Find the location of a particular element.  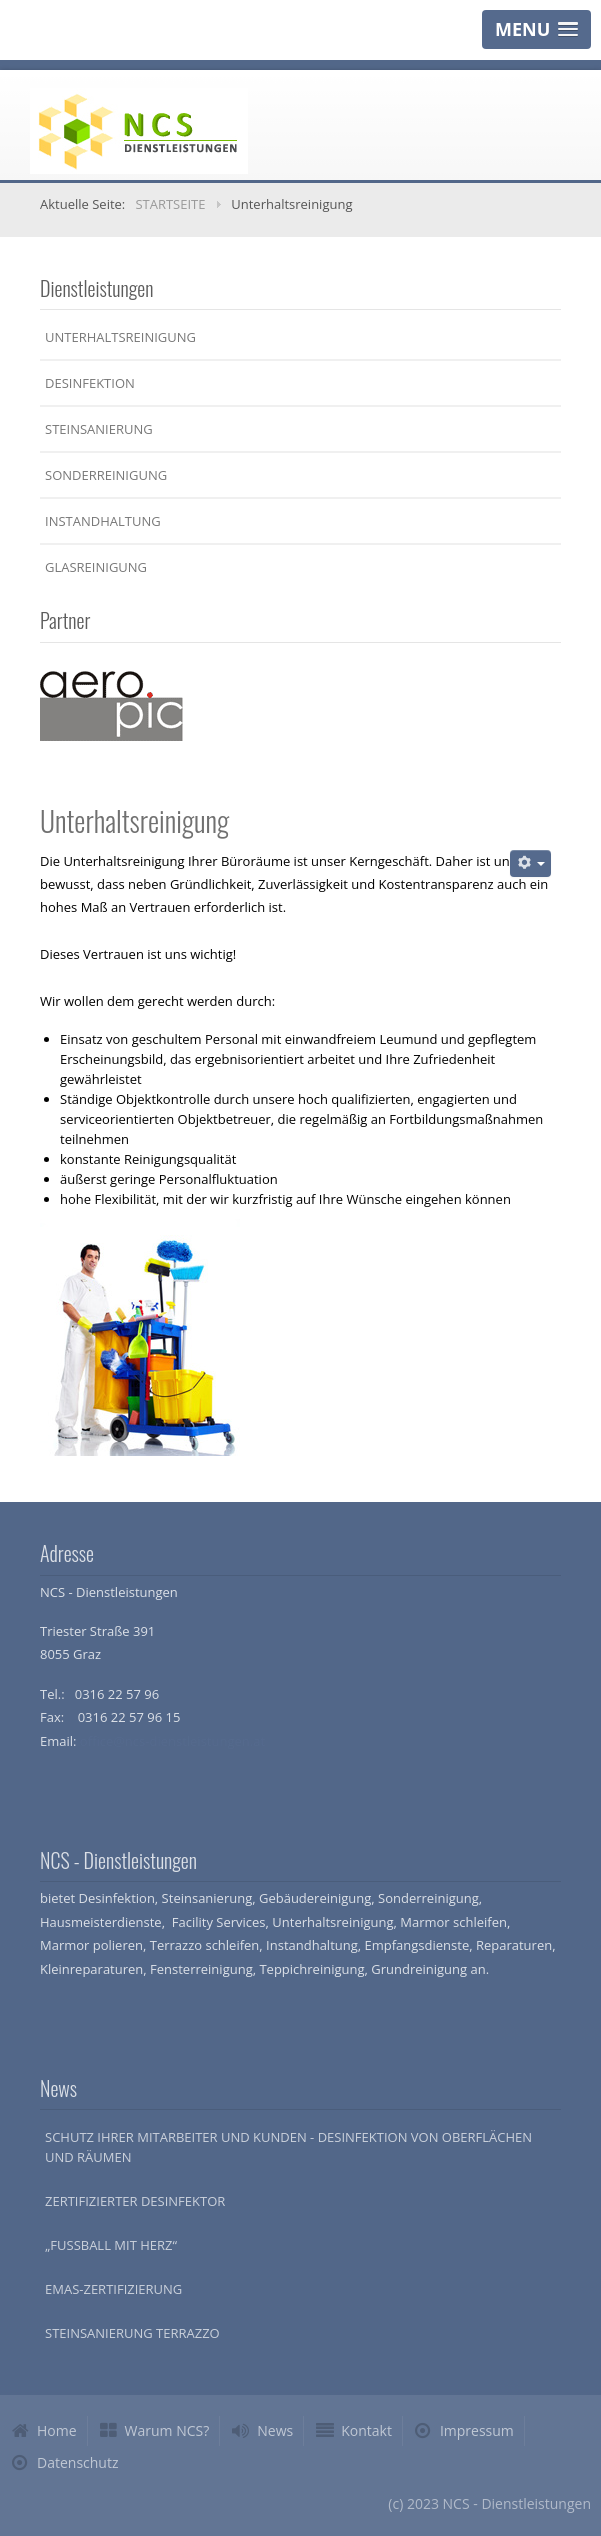

Glasreinigung is located at coordinates (96, 567).